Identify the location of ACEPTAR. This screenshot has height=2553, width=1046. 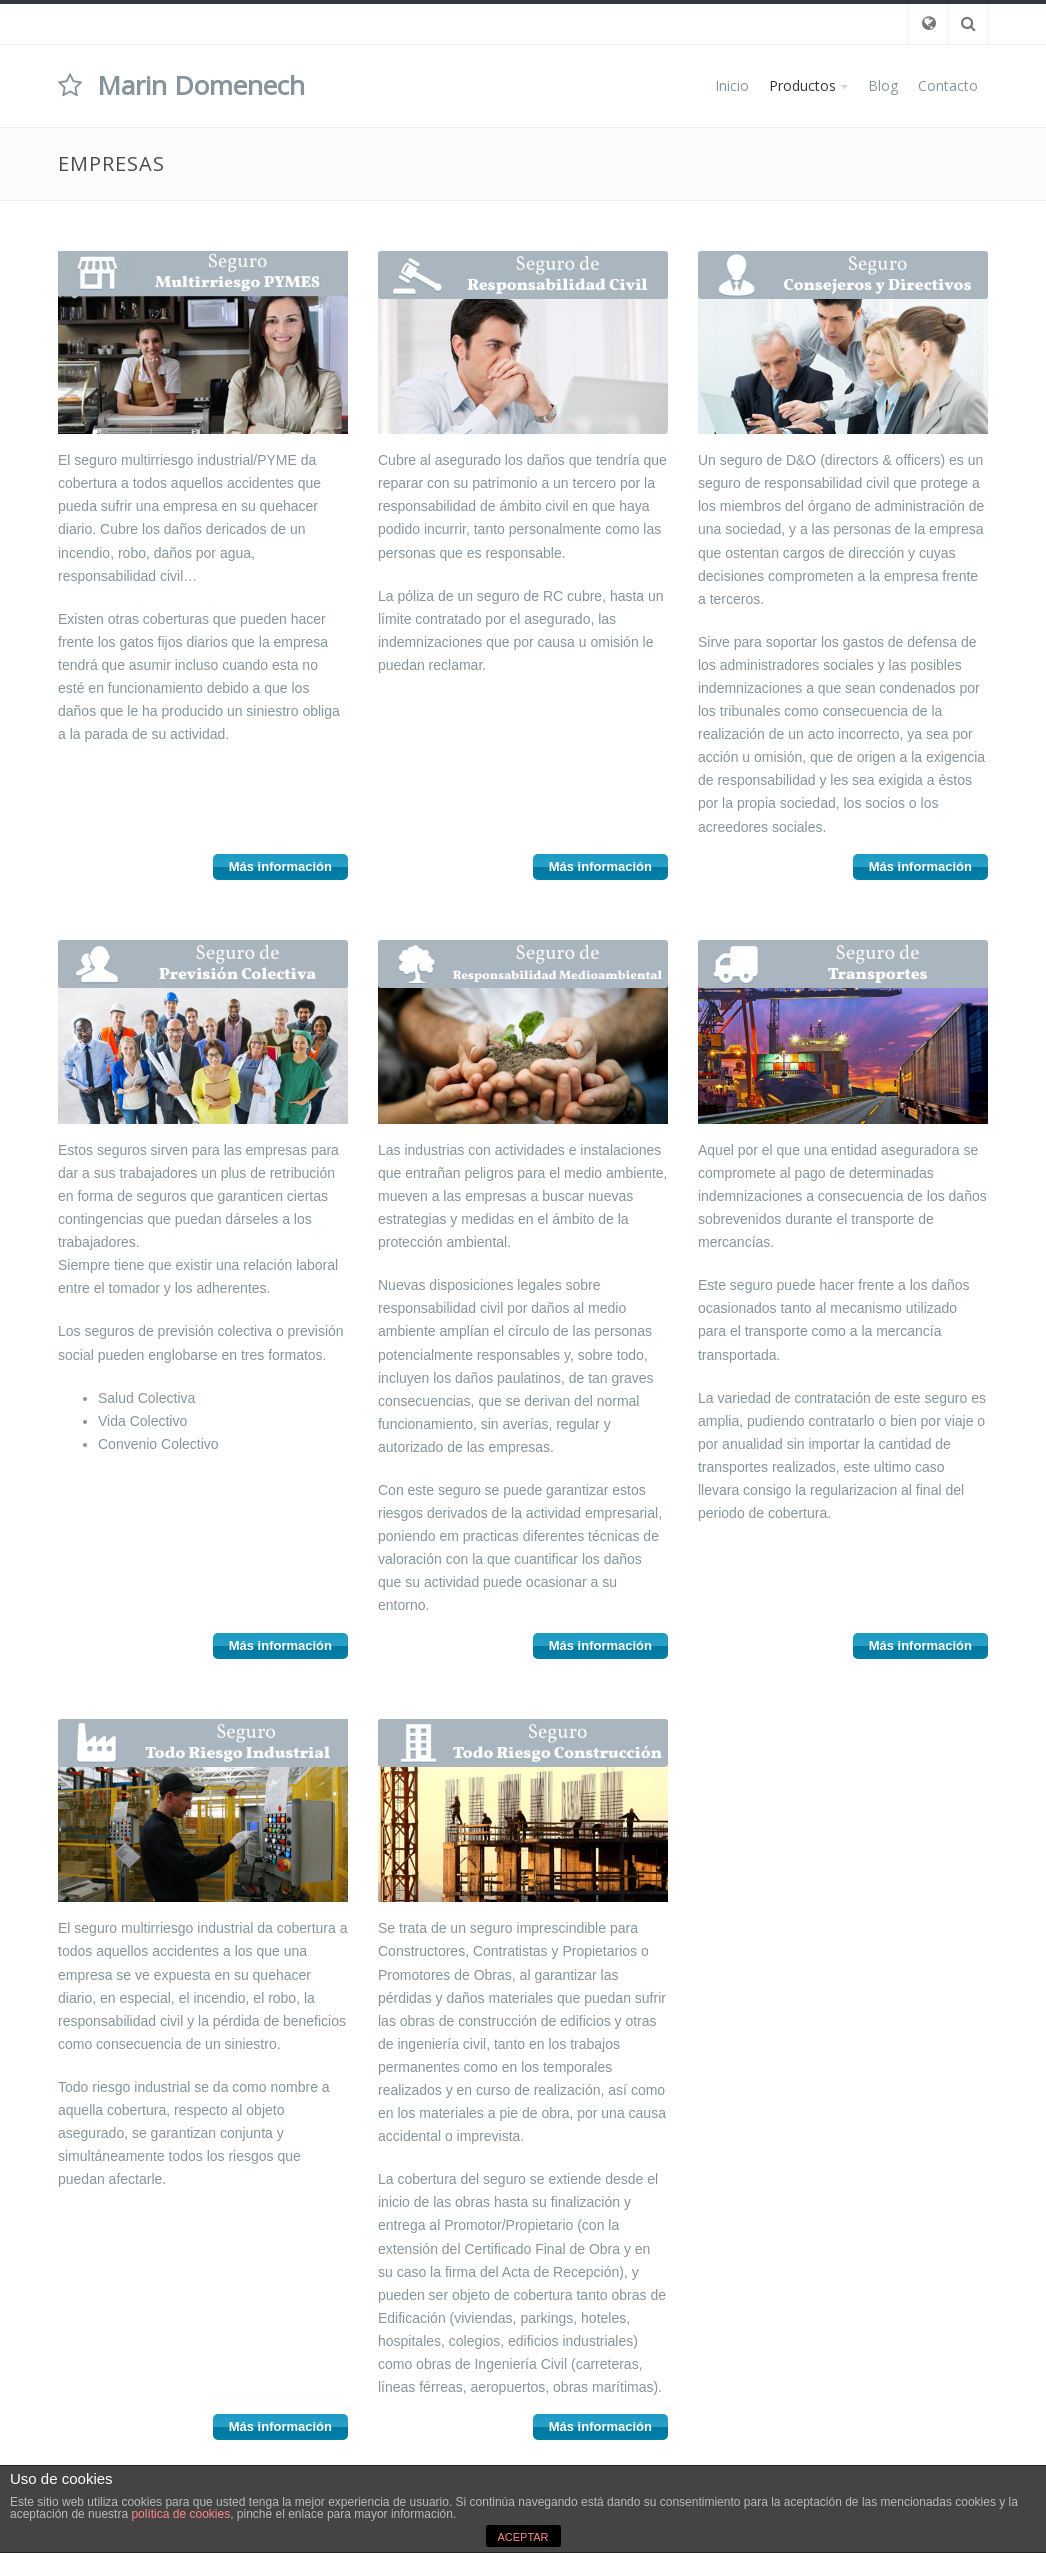
(522, 2537).